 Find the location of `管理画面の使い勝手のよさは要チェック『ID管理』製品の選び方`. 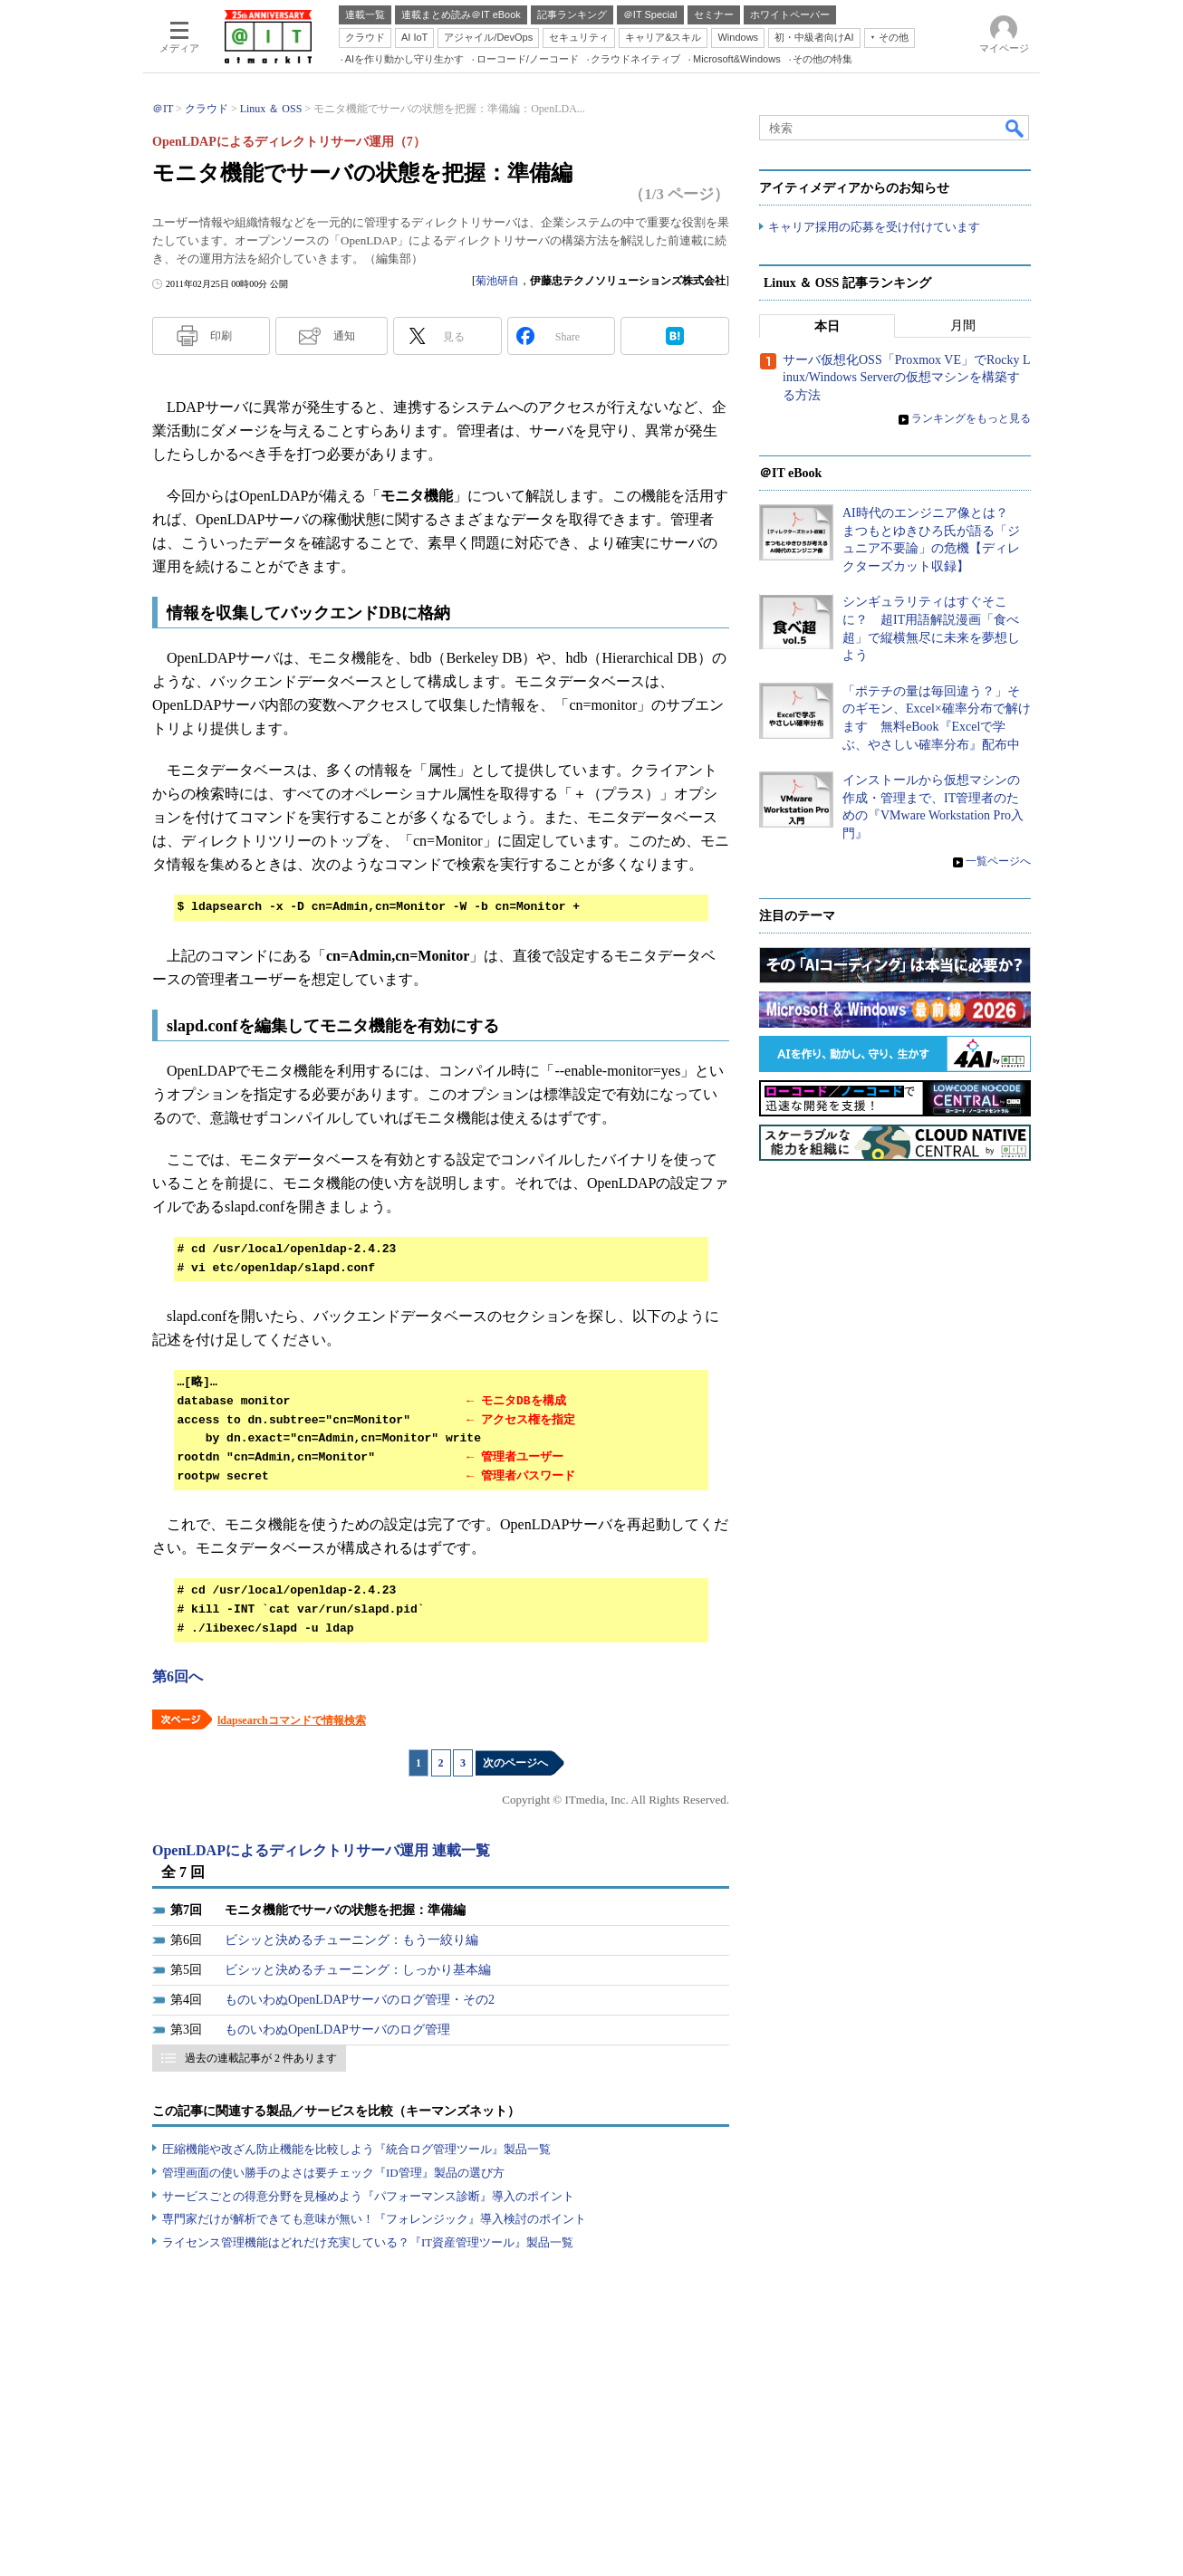

管理画面の使い勝手のよさは要チェック『ID管理』製品の選び方 is located at coordinates (333, 2172).